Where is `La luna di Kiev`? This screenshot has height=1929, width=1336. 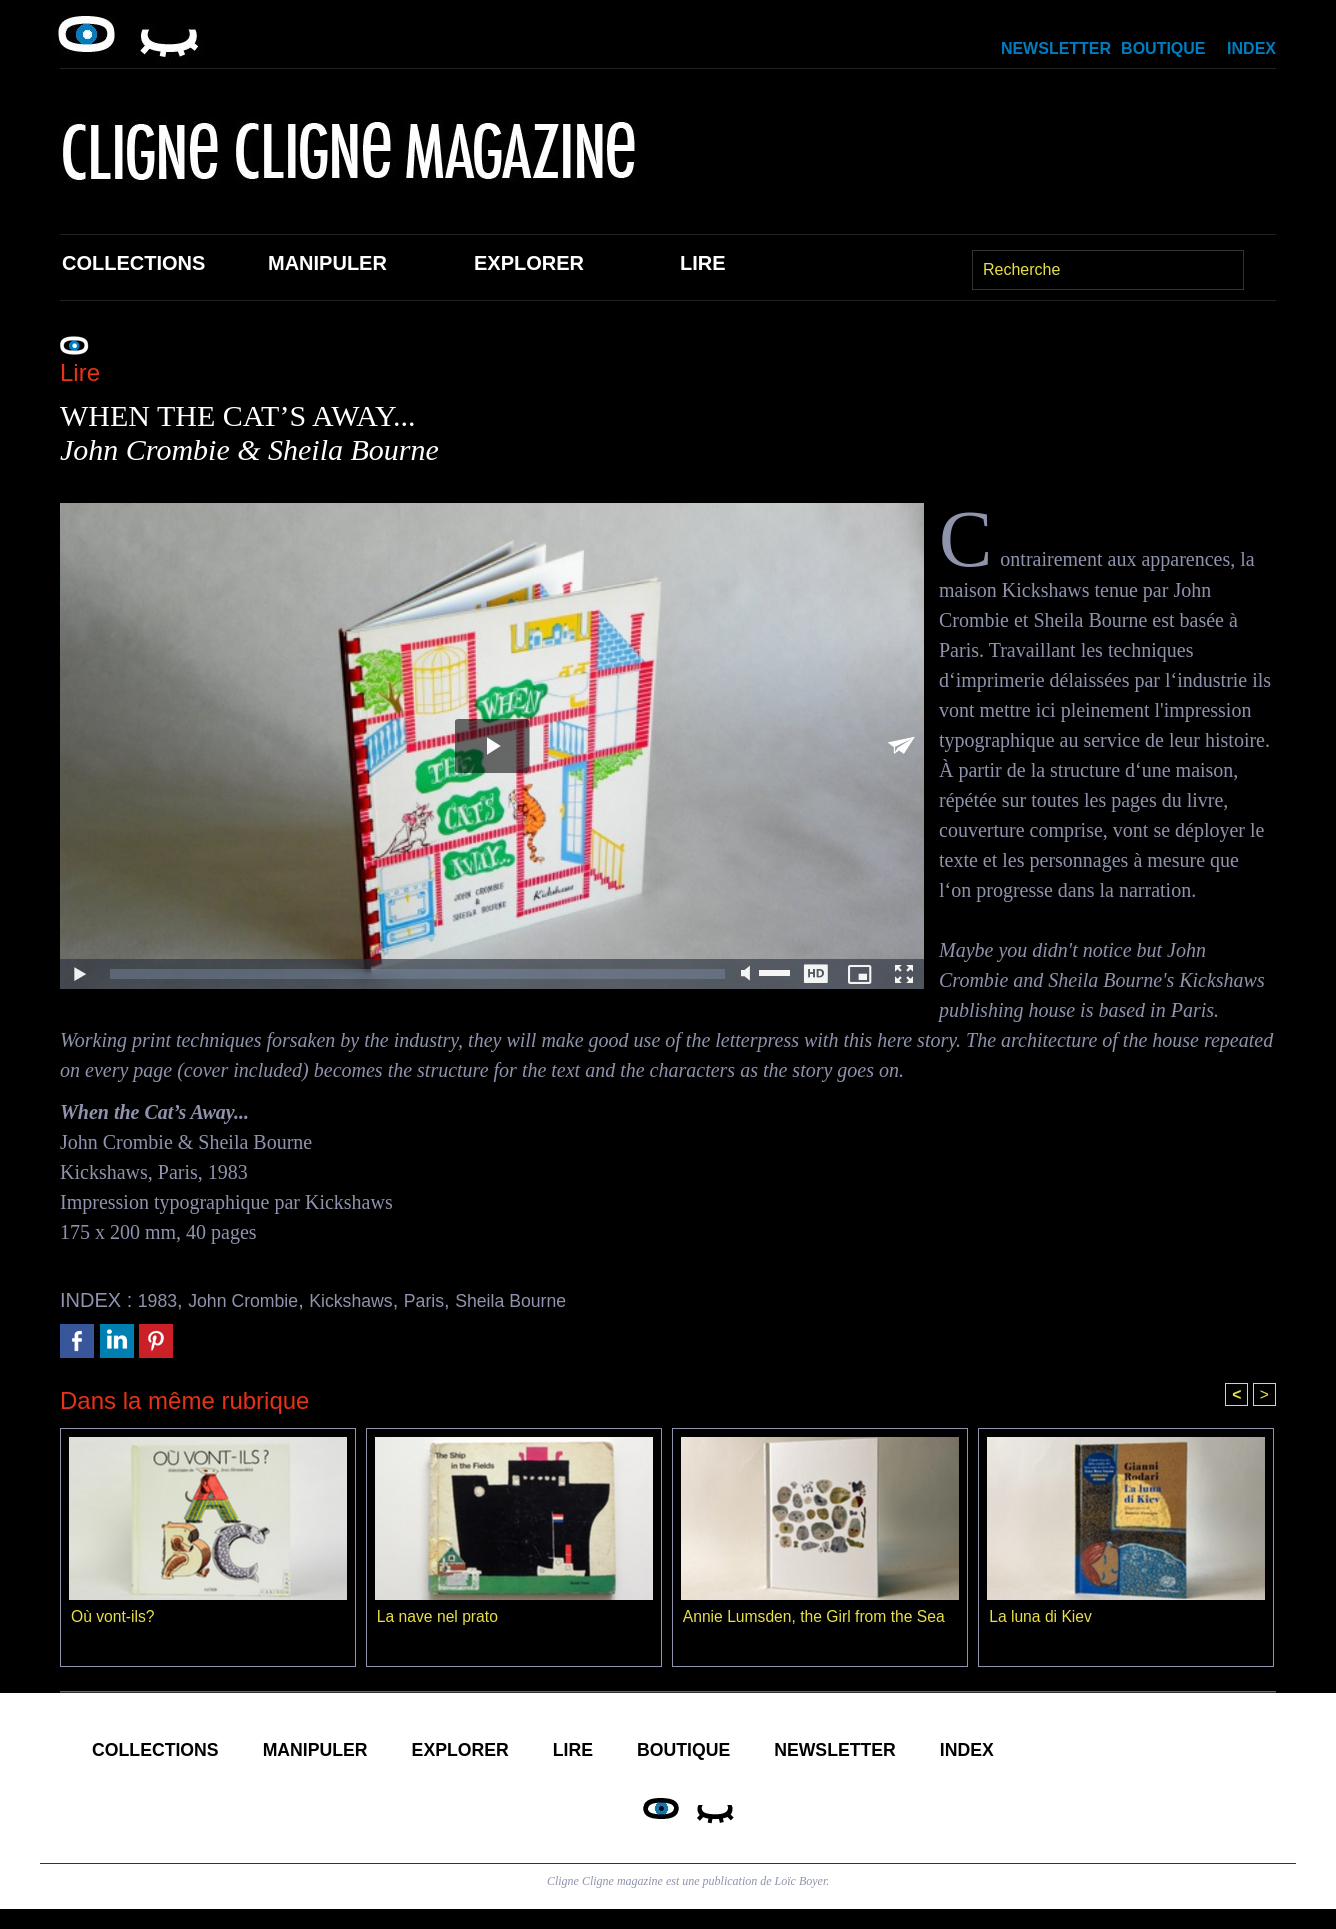 La luna di Kiev is located at coordinates (1041, 1618).